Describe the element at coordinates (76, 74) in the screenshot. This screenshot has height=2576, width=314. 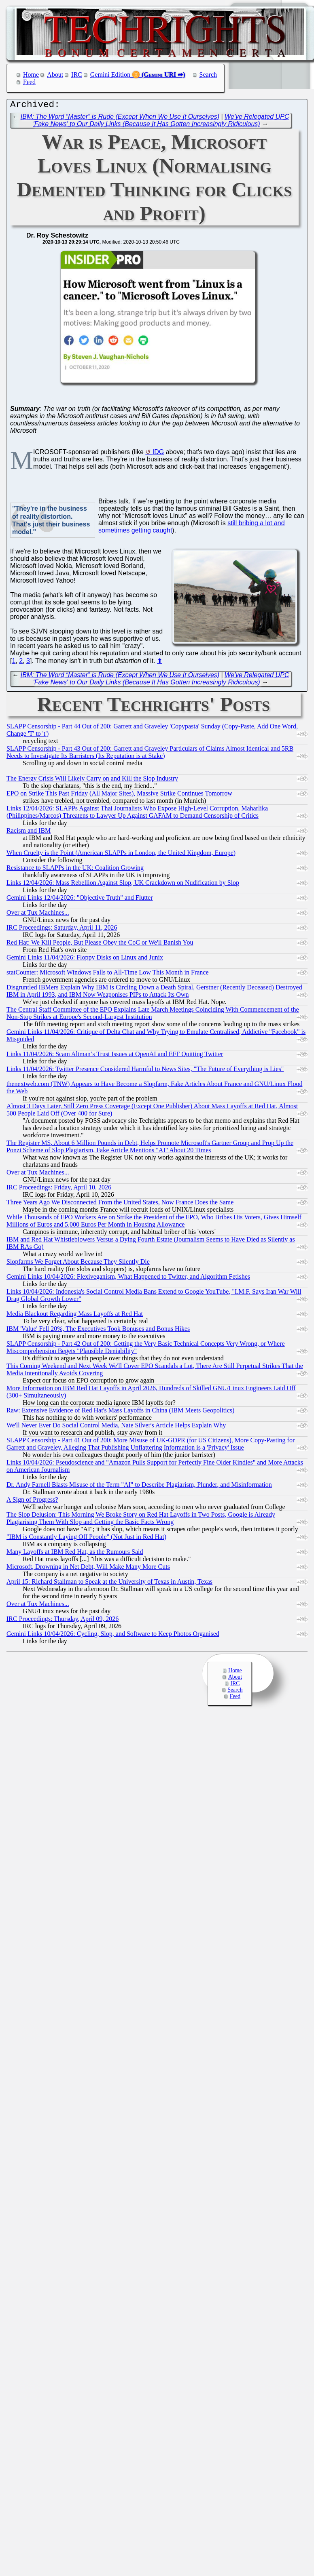
I see `IRC` at that location.